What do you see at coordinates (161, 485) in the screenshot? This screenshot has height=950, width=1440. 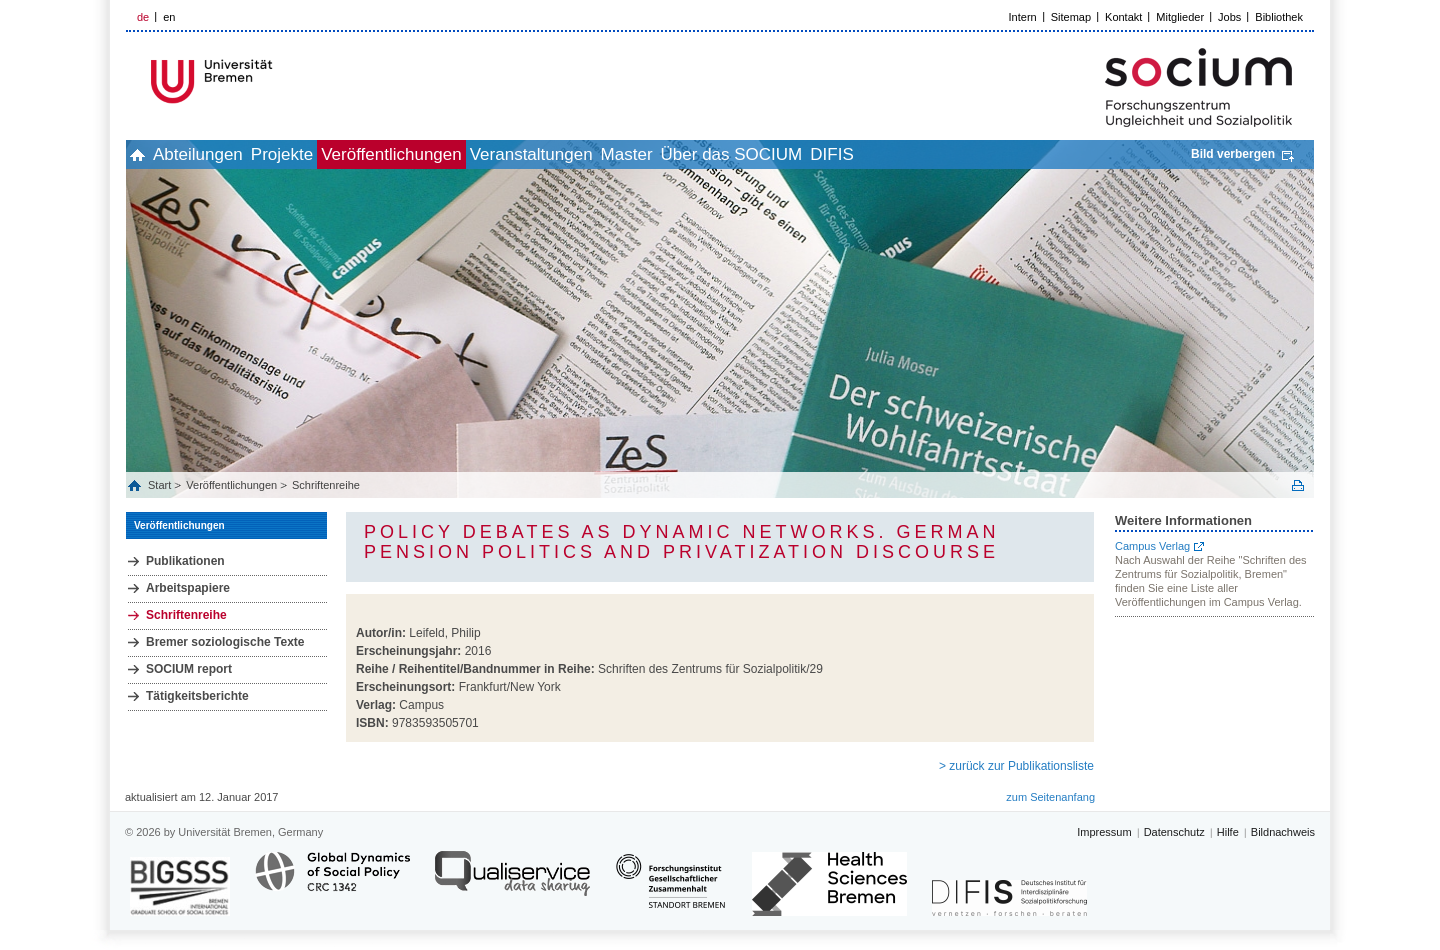 I see `Start` at bounding box center [161, 485].